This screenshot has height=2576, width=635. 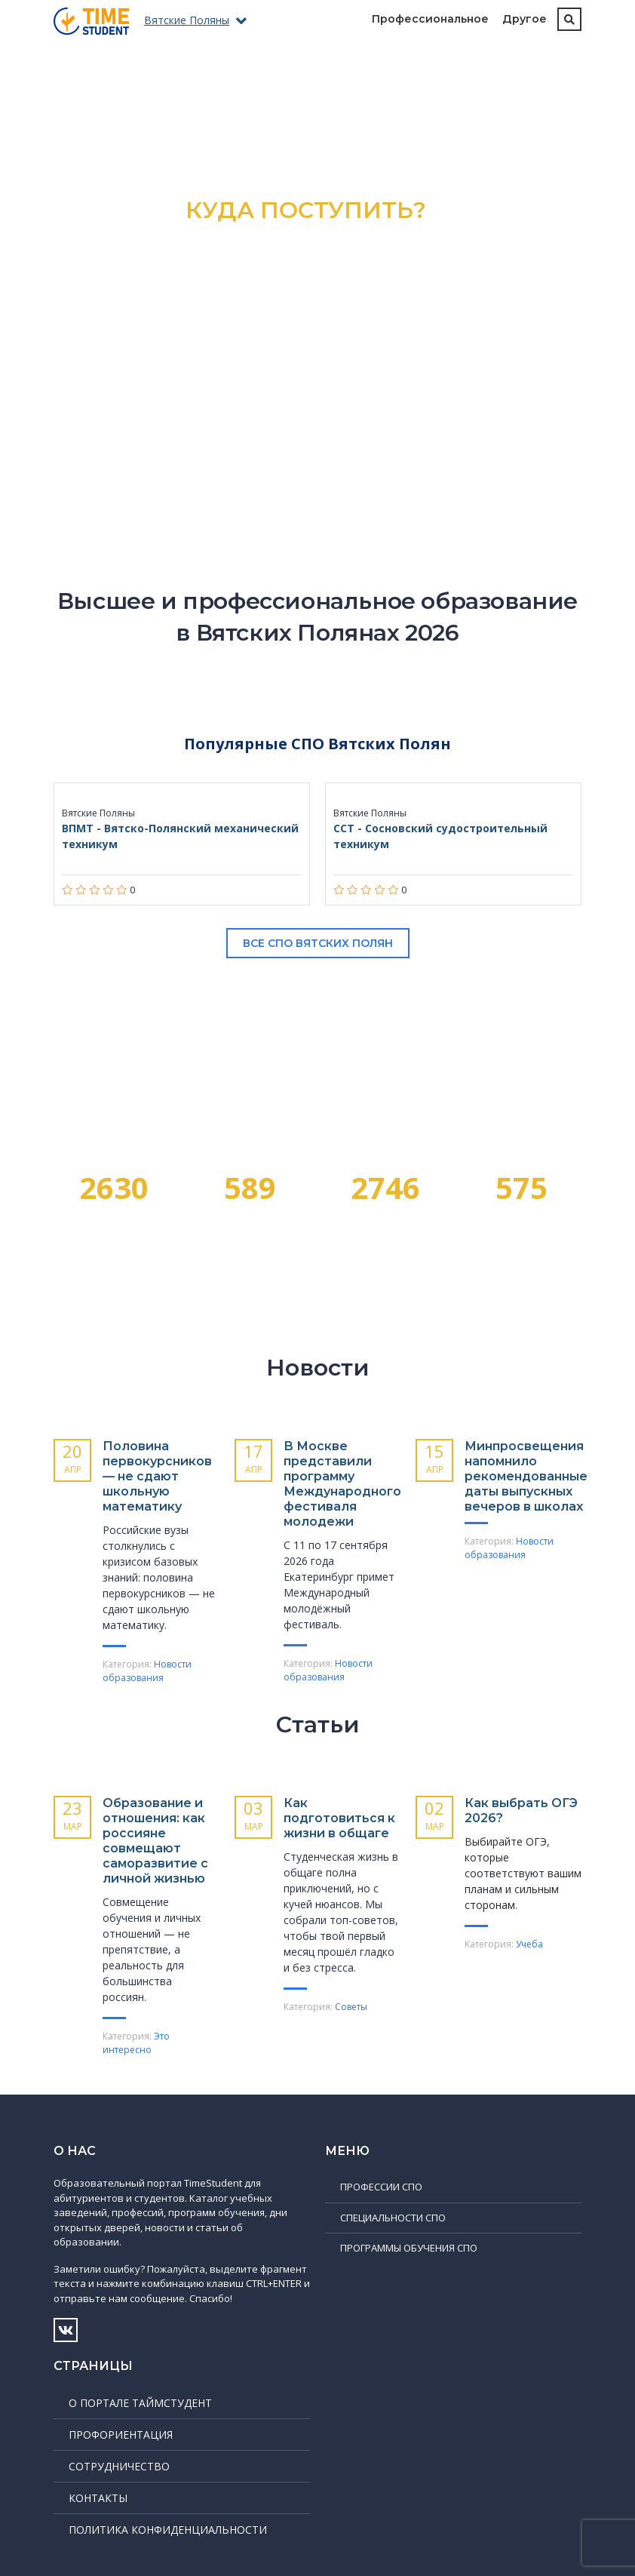 I want to click on Профессии СПО, so click(x=381, y=2186).